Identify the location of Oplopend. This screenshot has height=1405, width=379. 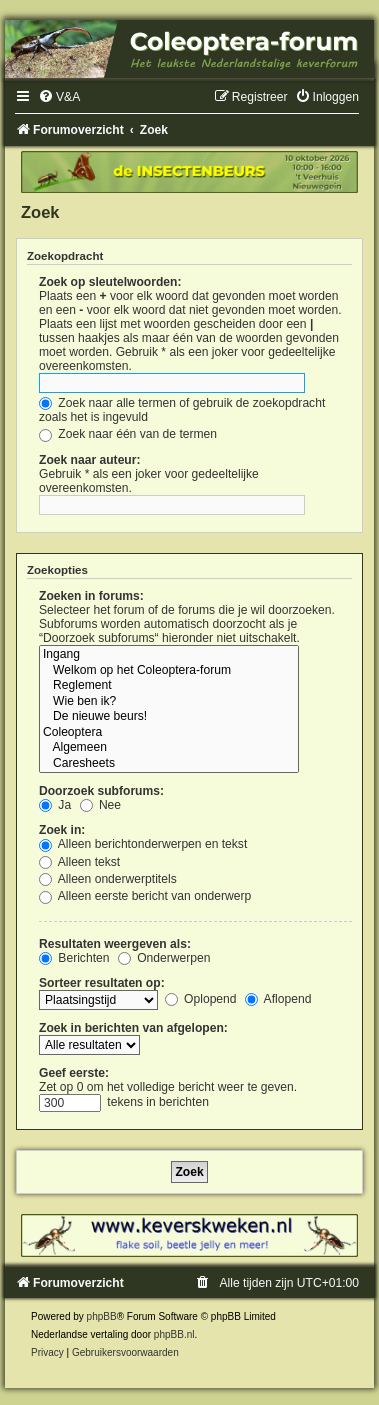
(201, 999).